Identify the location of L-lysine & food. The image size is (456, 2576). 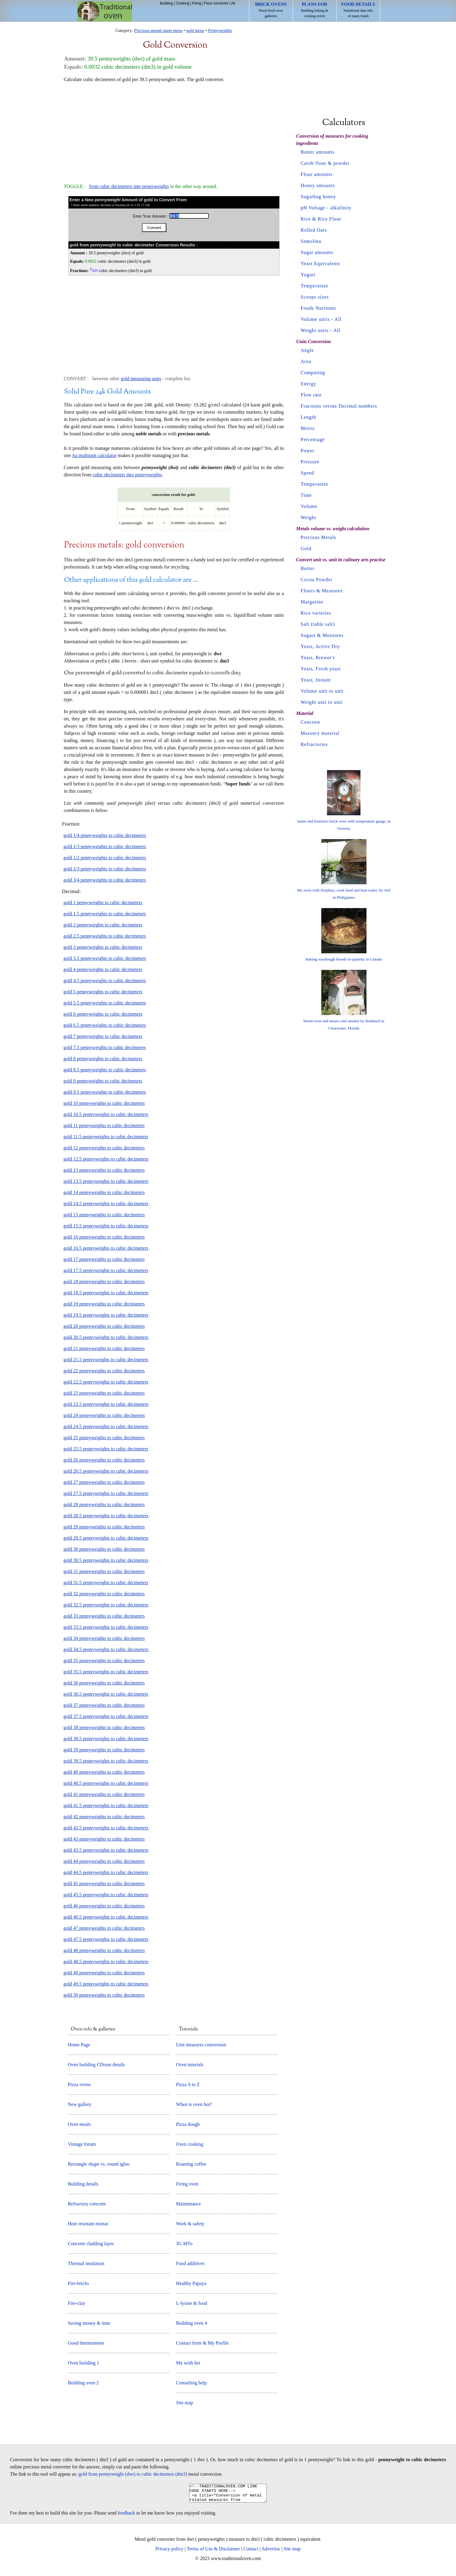
(191, 2303).